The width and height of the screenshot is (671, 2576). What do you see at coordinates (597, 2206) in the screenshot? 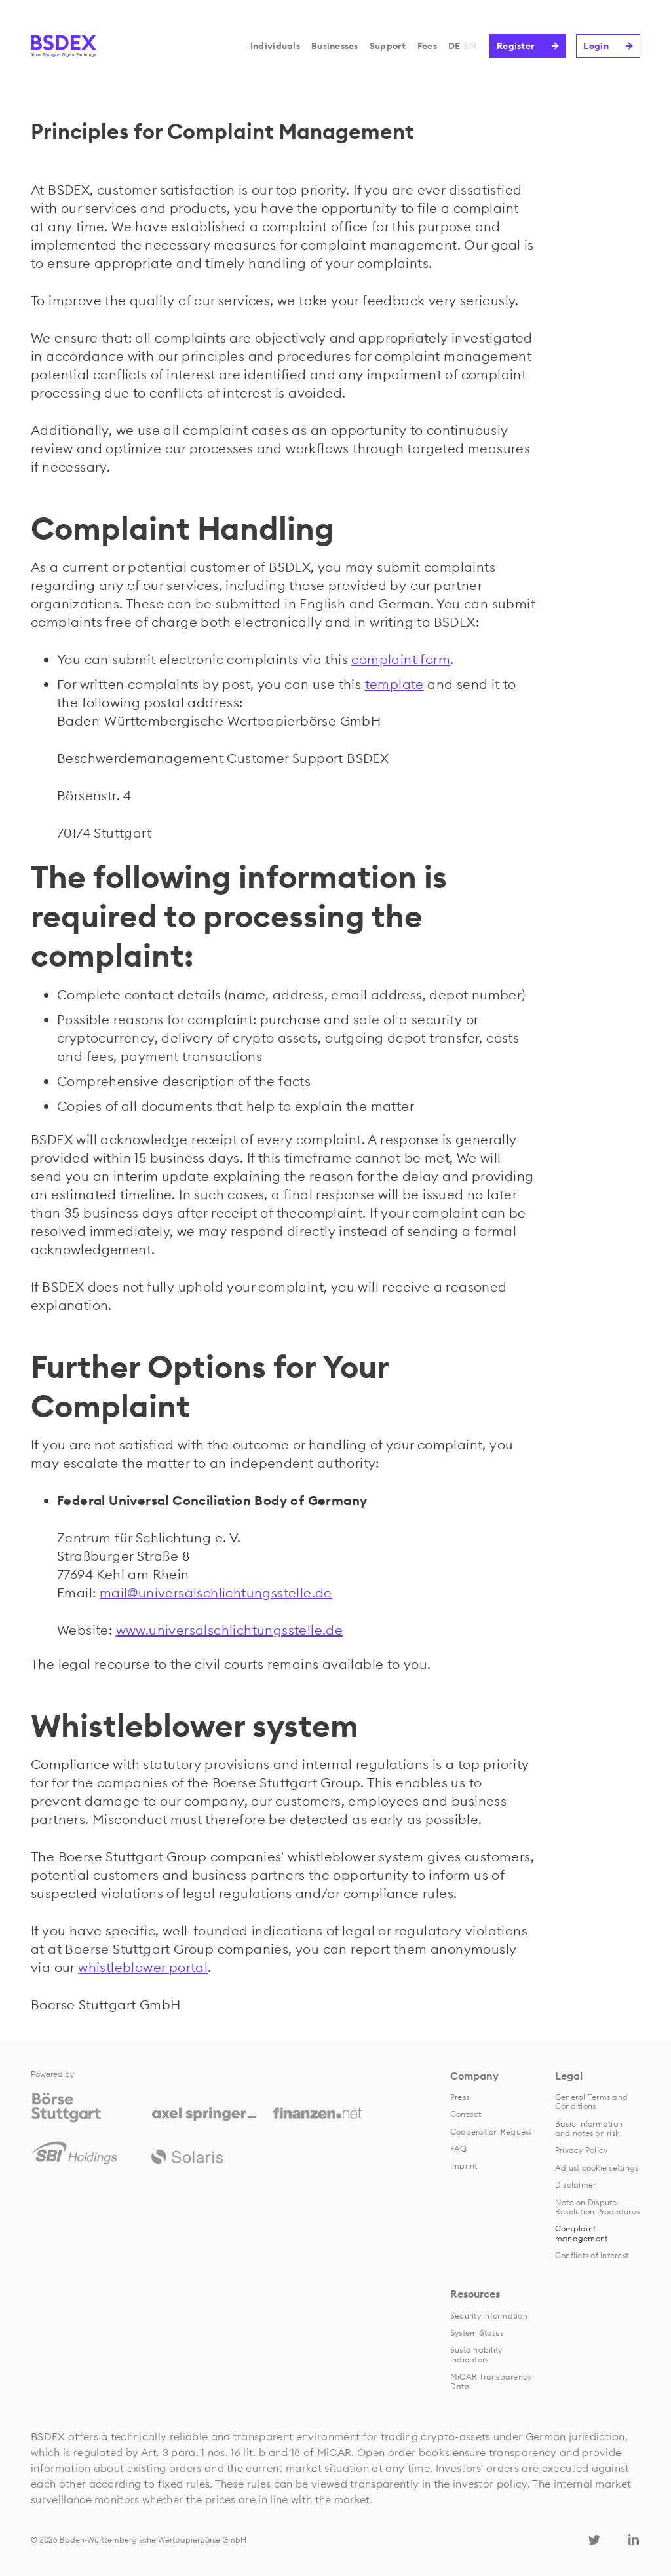
I see `Note on Dispute Resolution Procedures` at bounding box center [597, 2206].